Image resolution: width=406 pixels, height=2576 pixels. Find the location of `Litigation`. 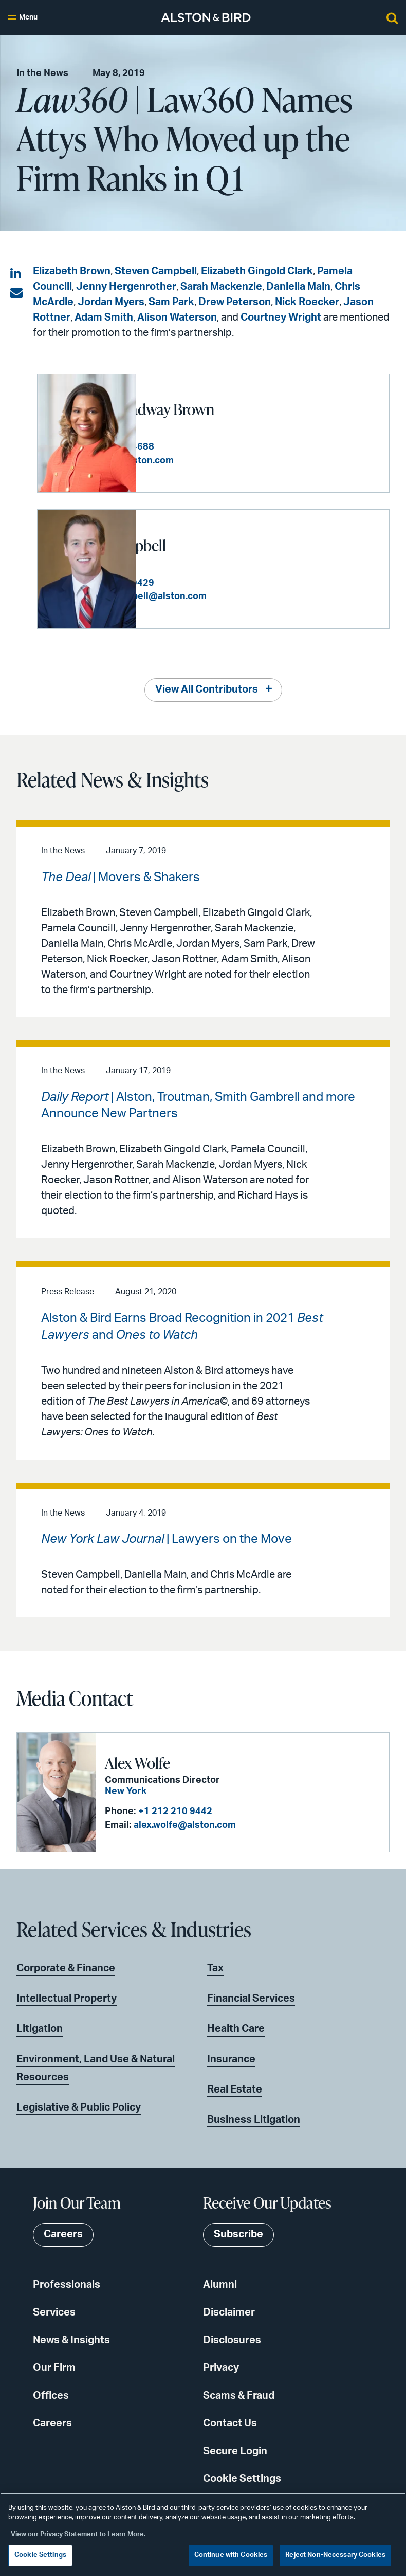

Litigation is located at coordinates (39, 2028).